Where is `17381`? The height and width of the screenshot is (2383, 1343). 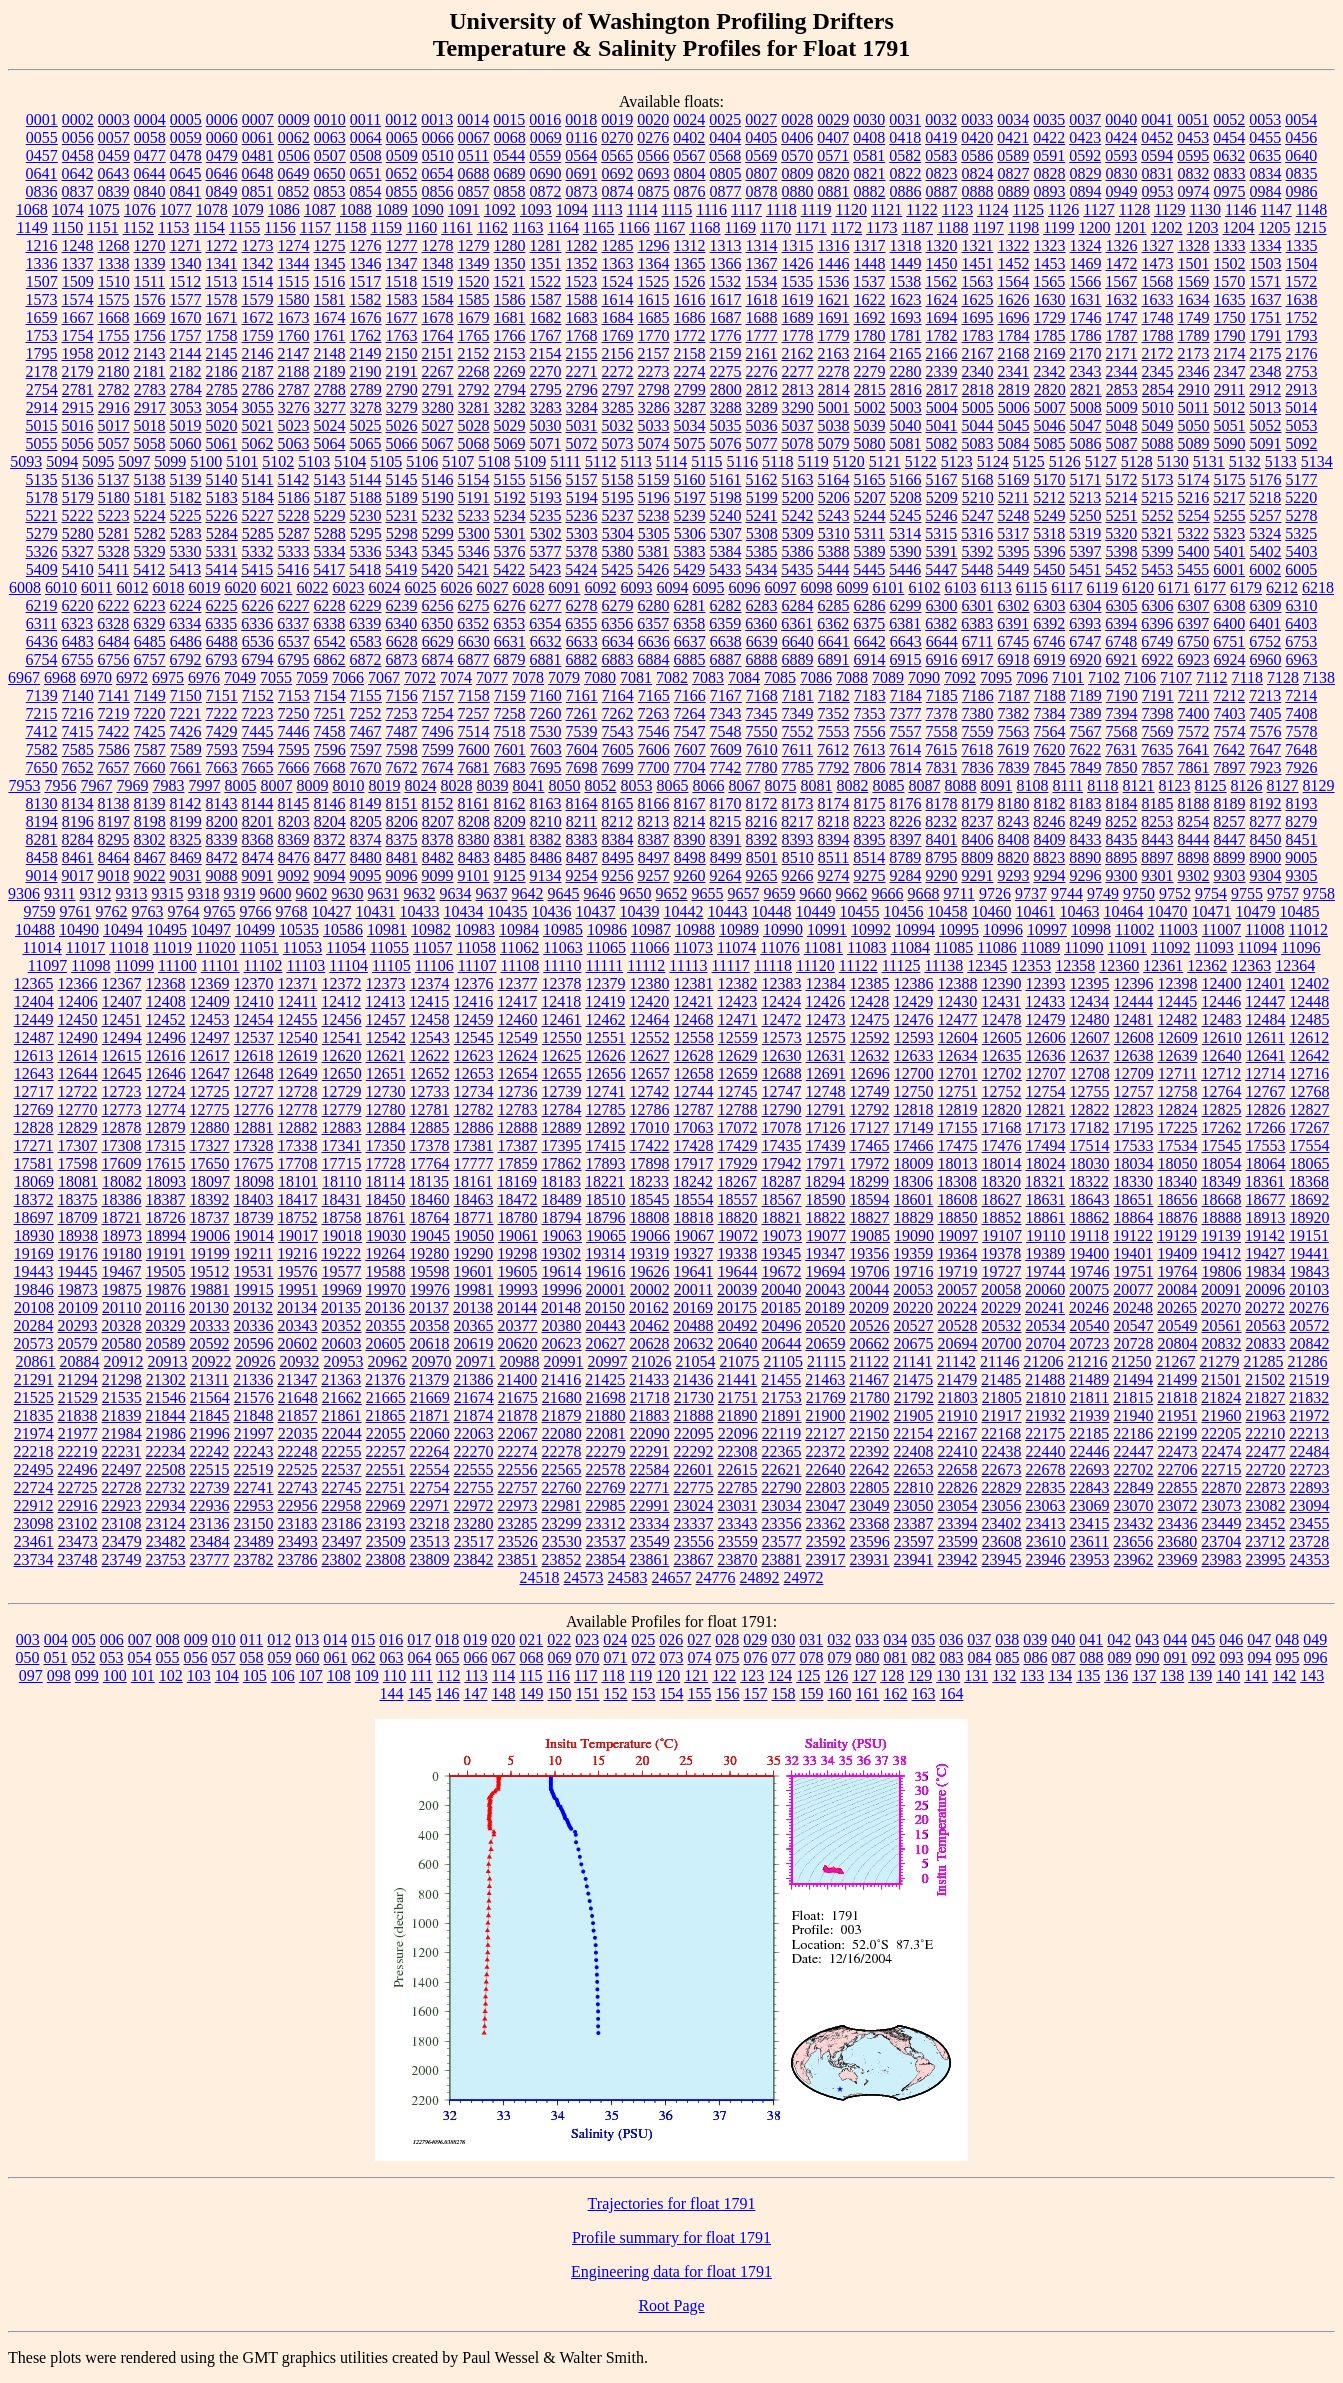
17381 is located at coordinates (474, 1145).